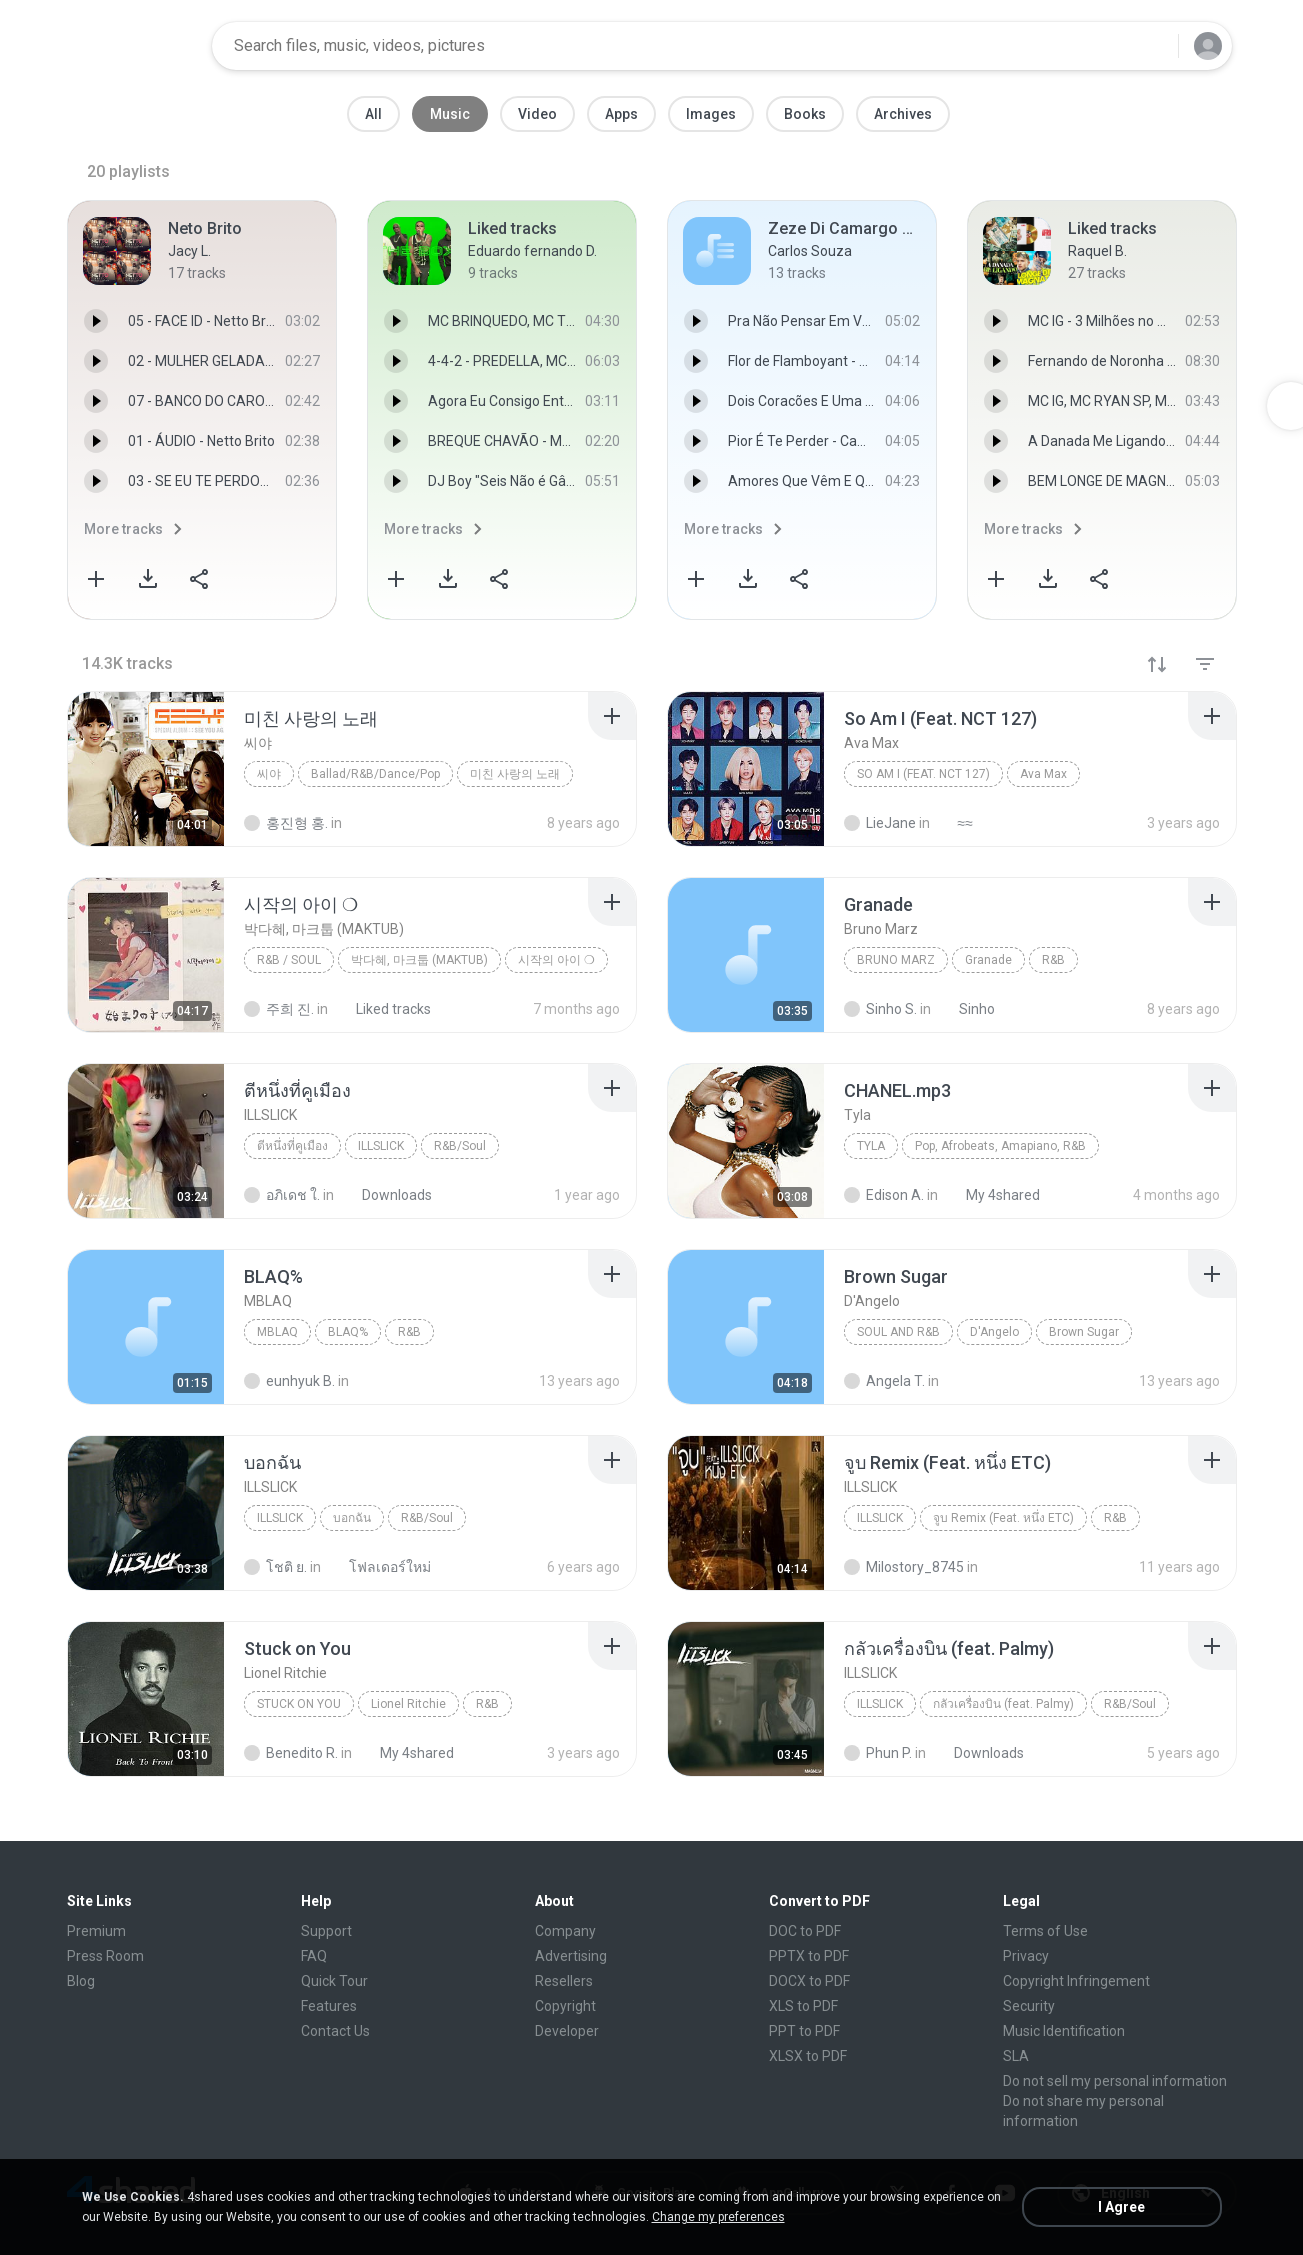 Image resolution: width=1303 pixels, height=2255 pixels. Describe the element at coordinates (352, 1518) in the screenshot. I see `บอกฉัน` at that location.